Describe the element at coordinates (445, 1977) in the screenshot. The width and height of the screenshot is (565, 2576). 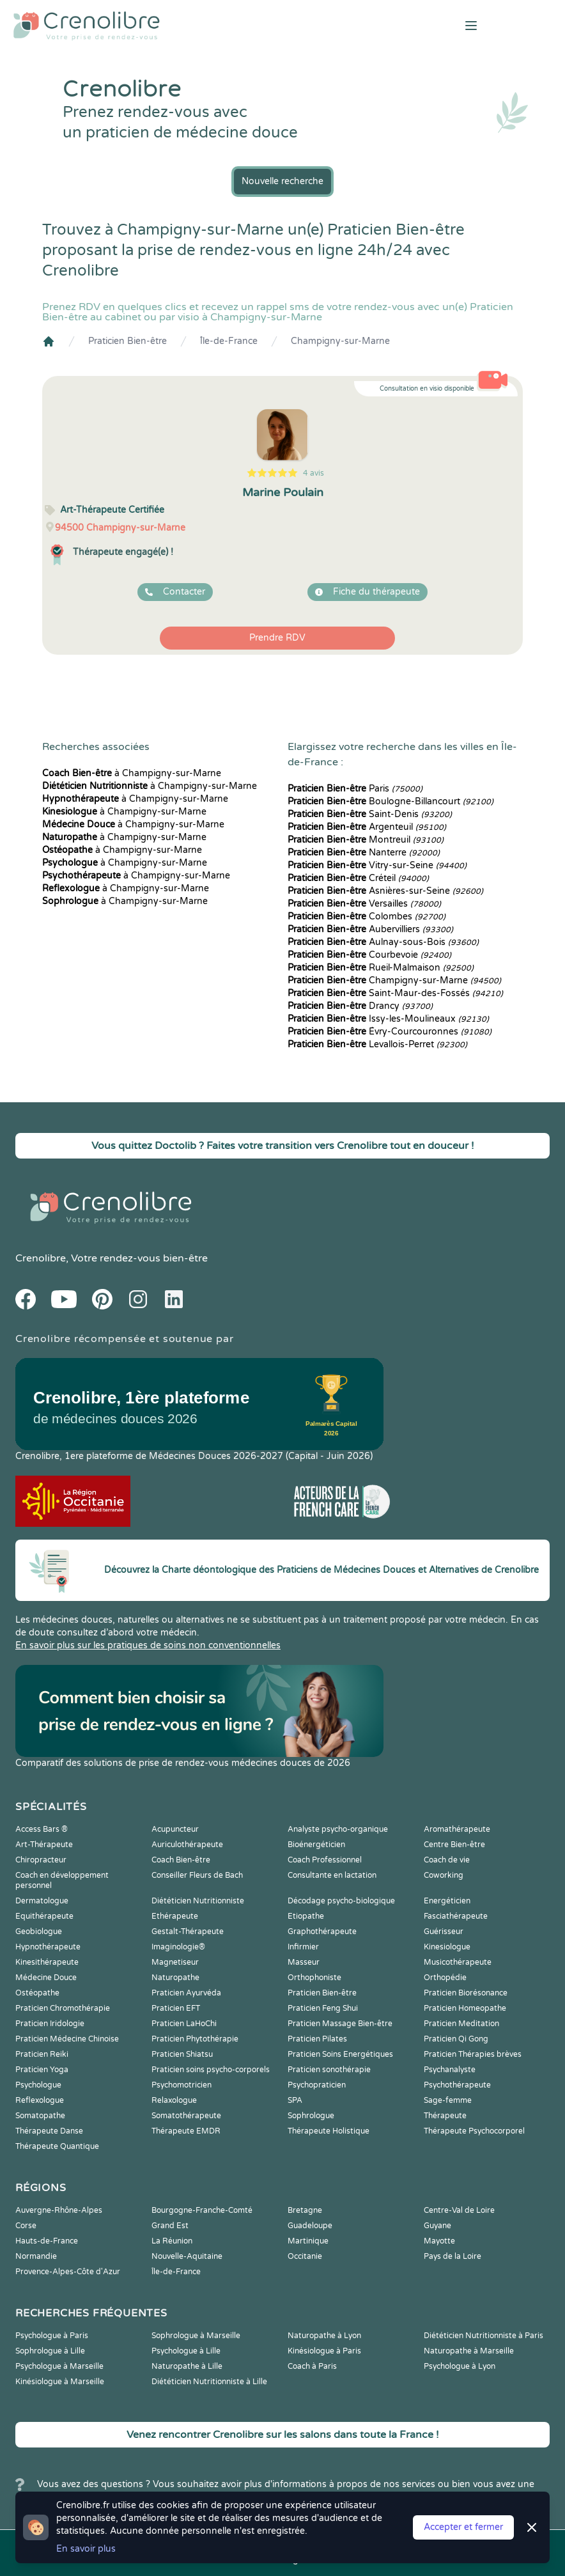
I see `Orthopédie` at that location.